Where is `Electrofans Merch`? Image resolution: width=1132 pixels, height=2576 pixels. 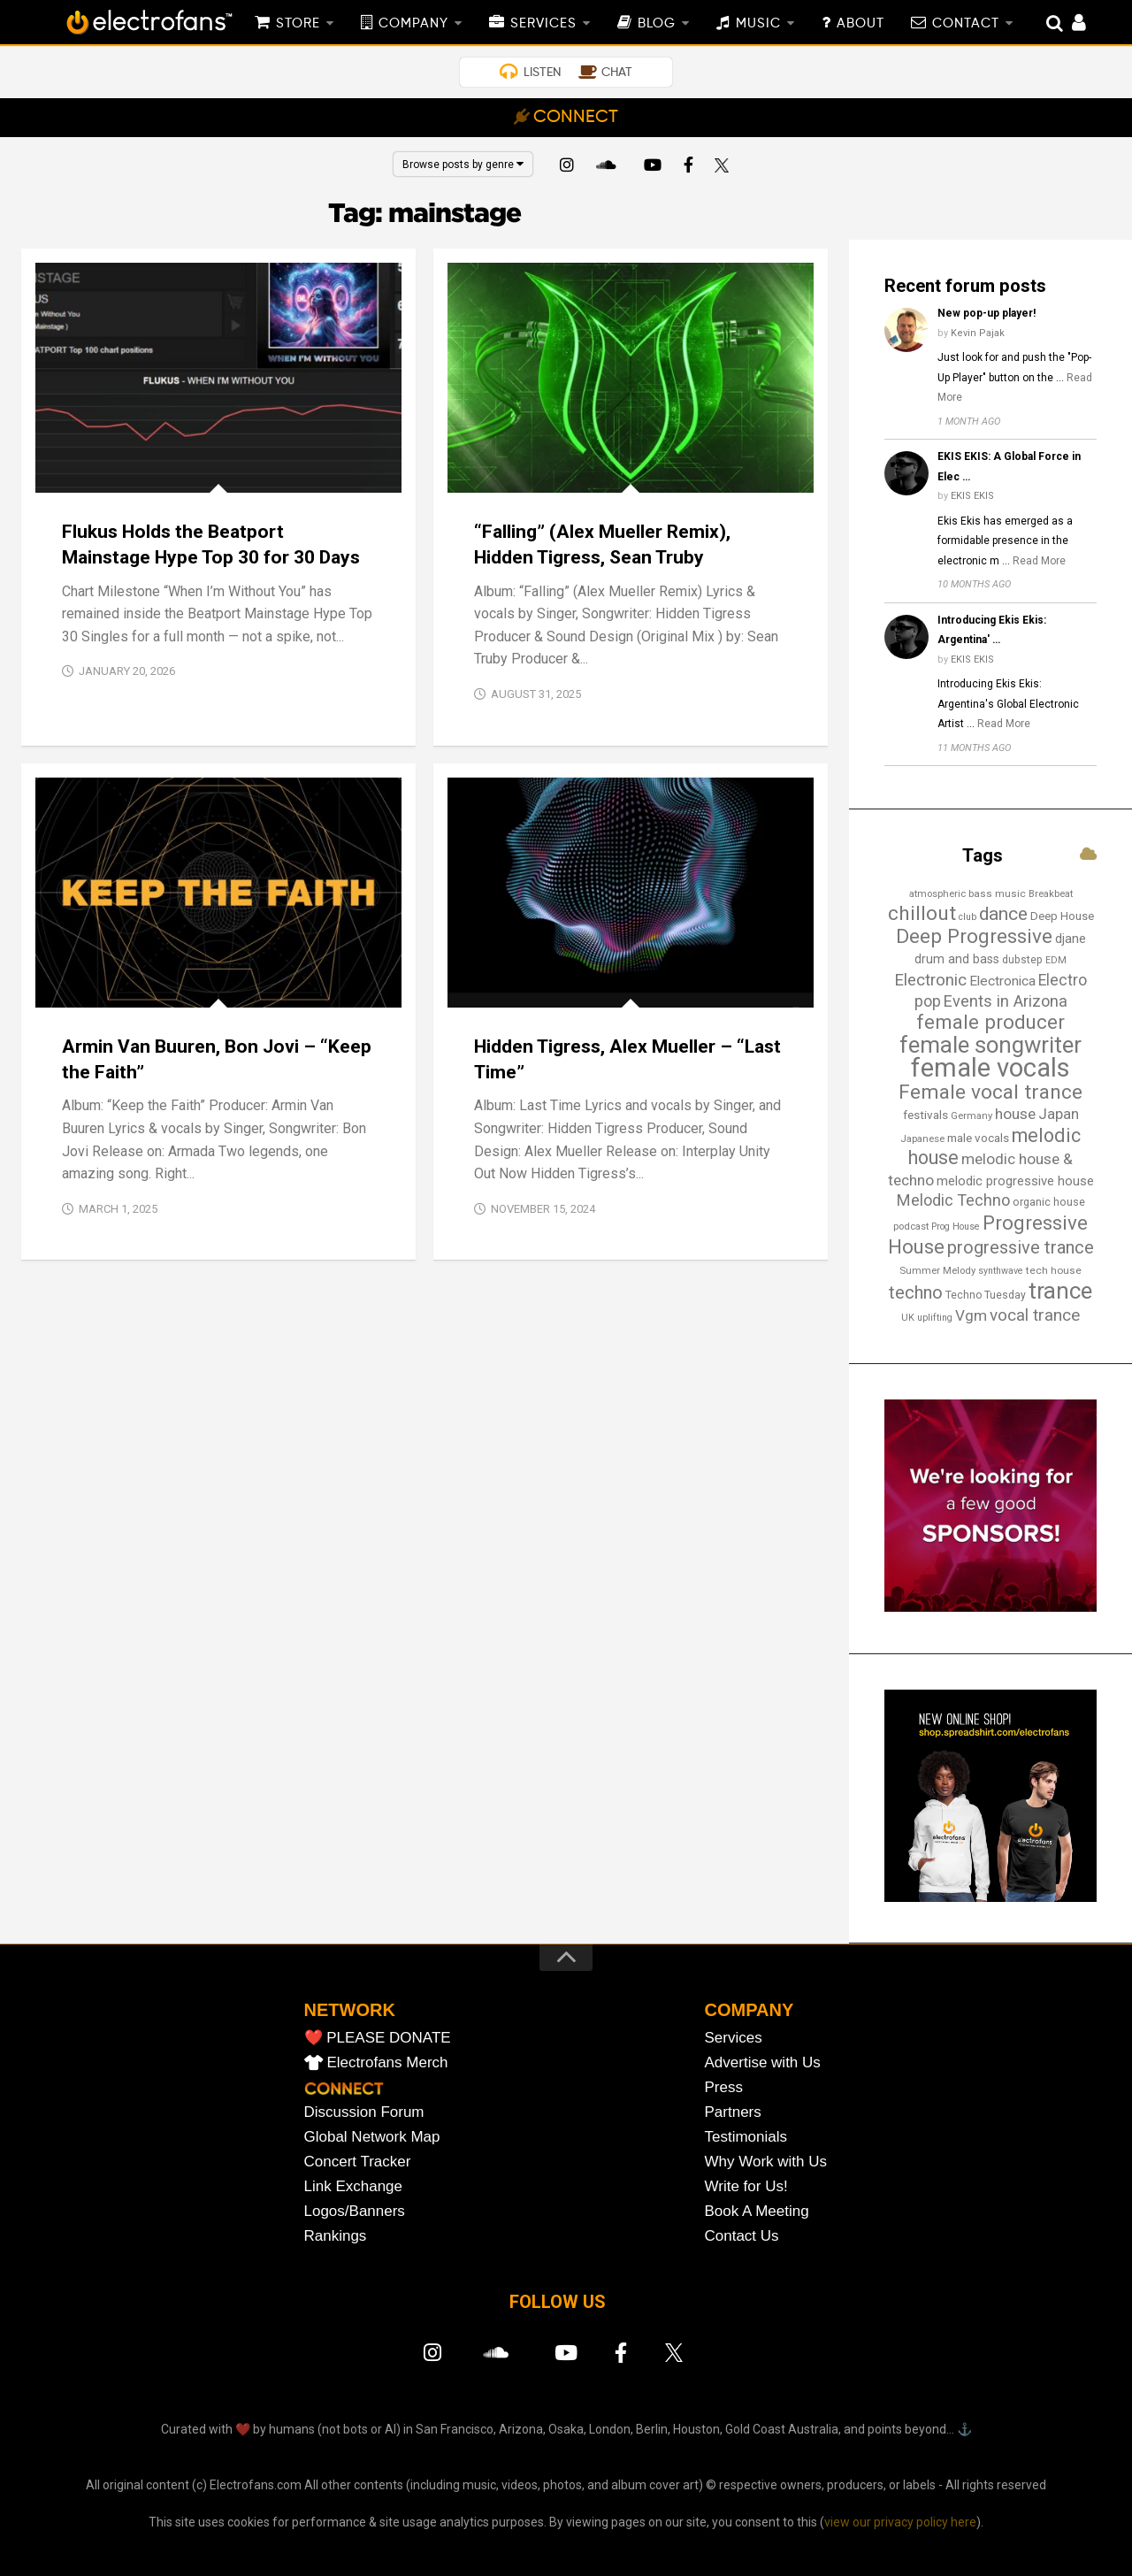 Electrofans Merch is located at coordinates (387, 2062).